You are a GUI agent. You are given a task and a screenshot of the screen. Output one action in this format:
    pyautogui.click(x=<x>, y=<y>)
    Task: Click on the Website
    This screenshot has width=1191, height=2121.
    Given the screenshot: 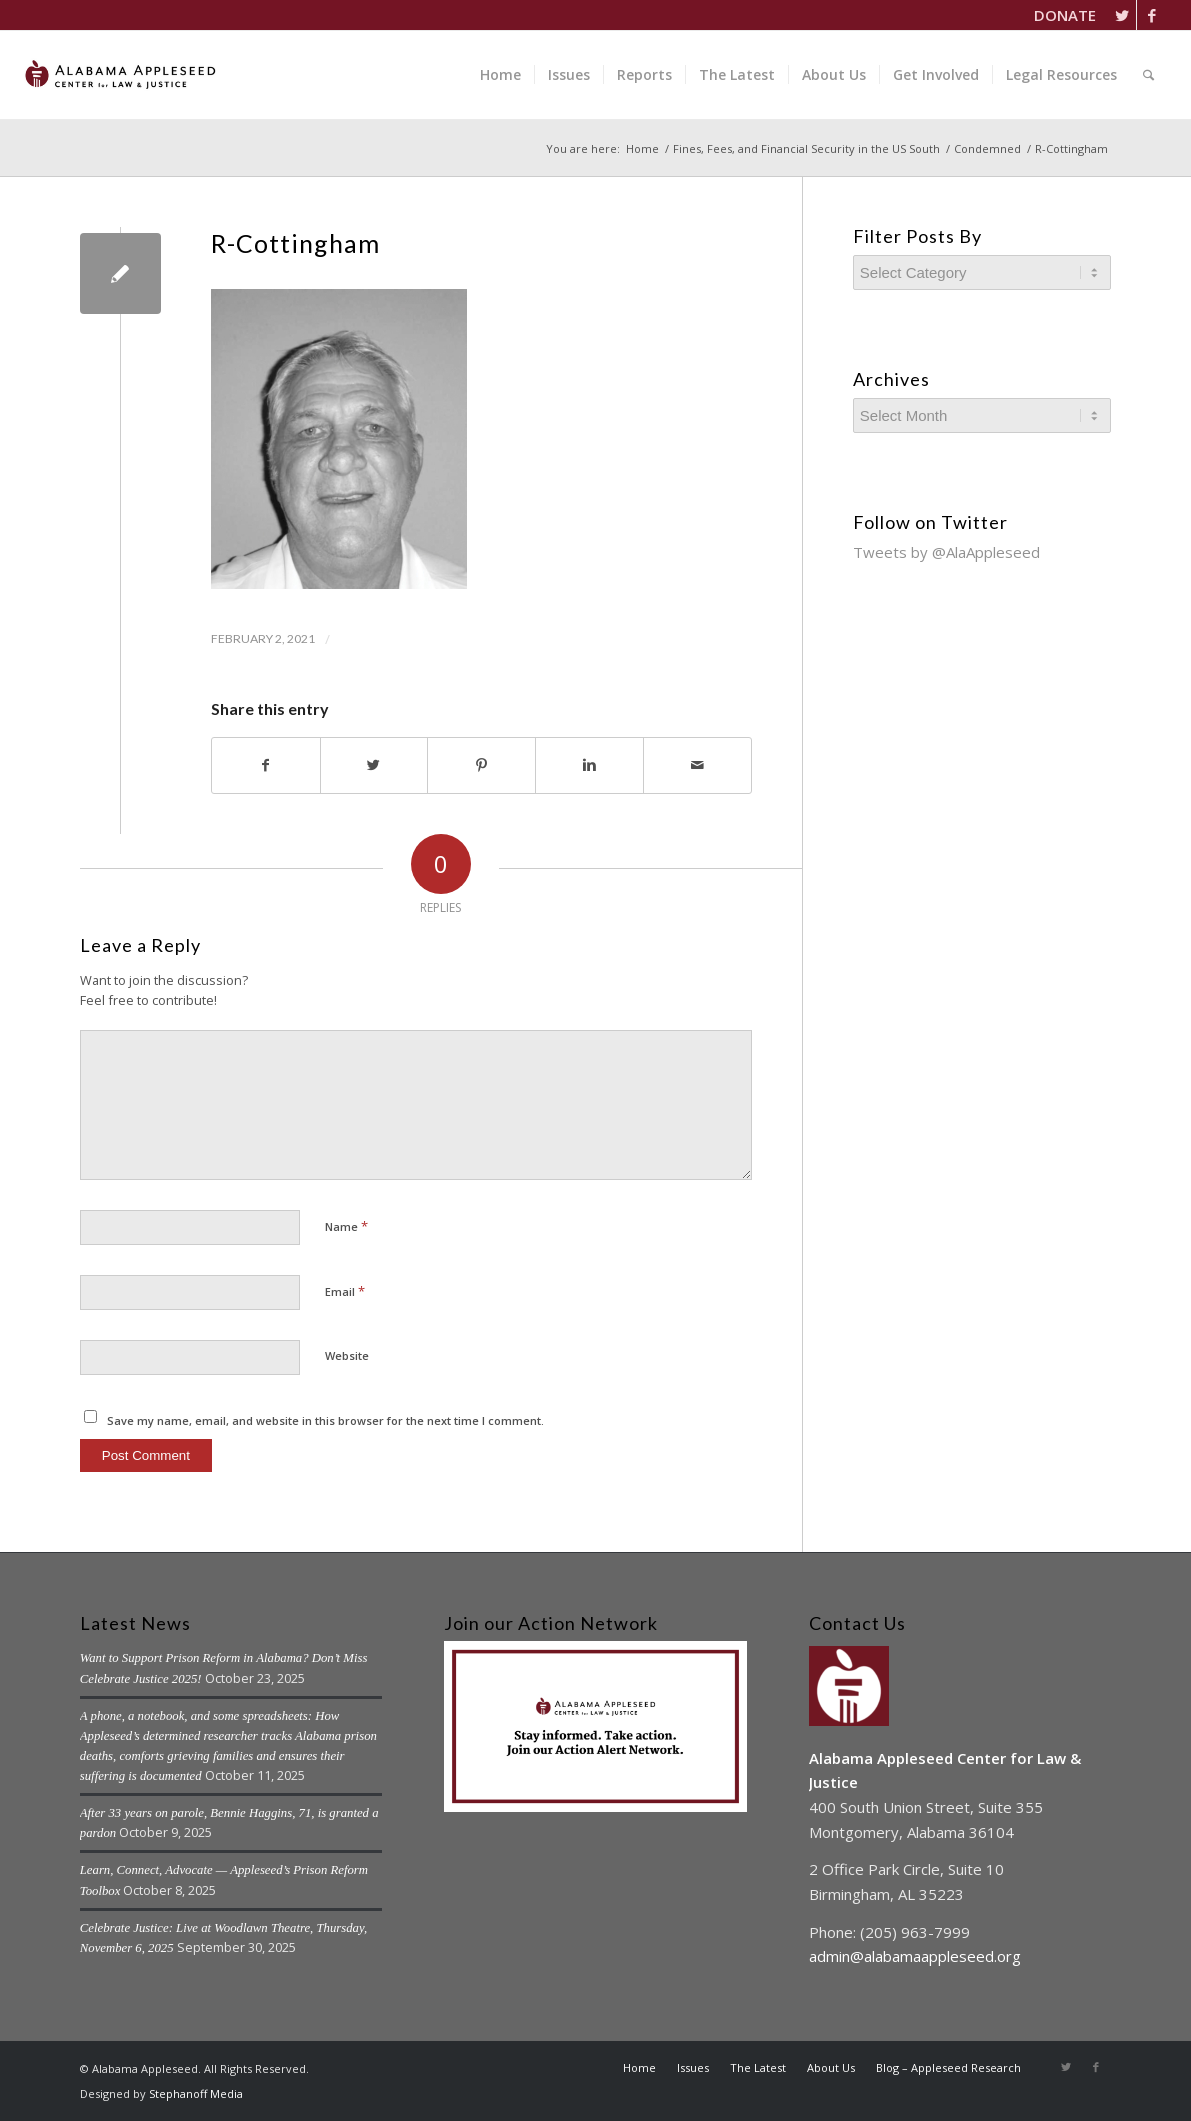 What is the action you would take?
    pyautogui.click(x=347, y=1355)
    